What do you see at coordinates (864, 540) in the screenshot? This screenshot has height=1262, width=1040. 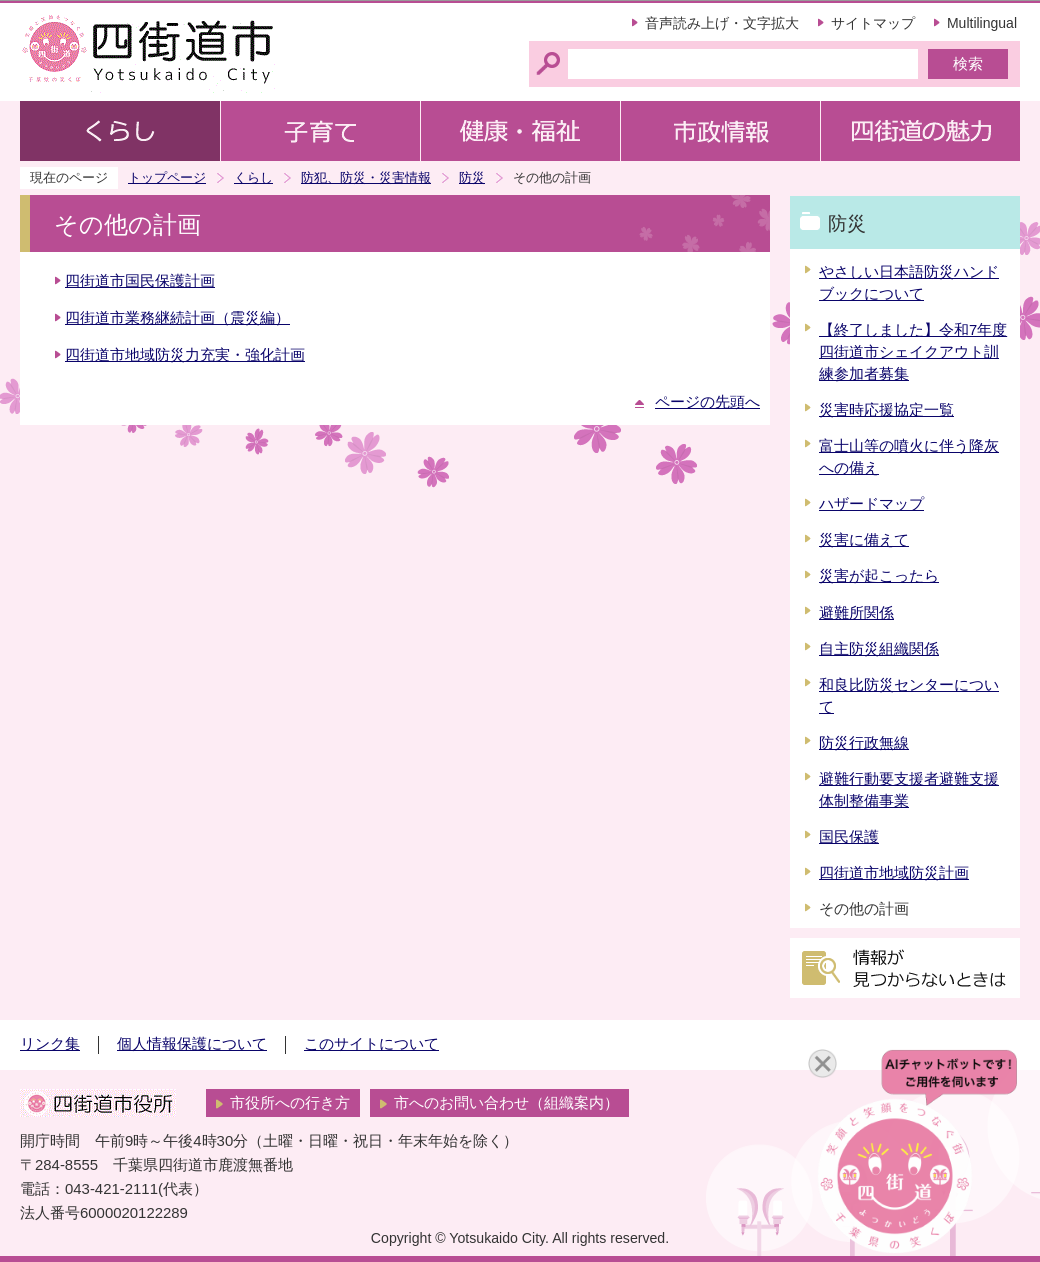 I see `災害に備えて` at bounding box center [864, 540].